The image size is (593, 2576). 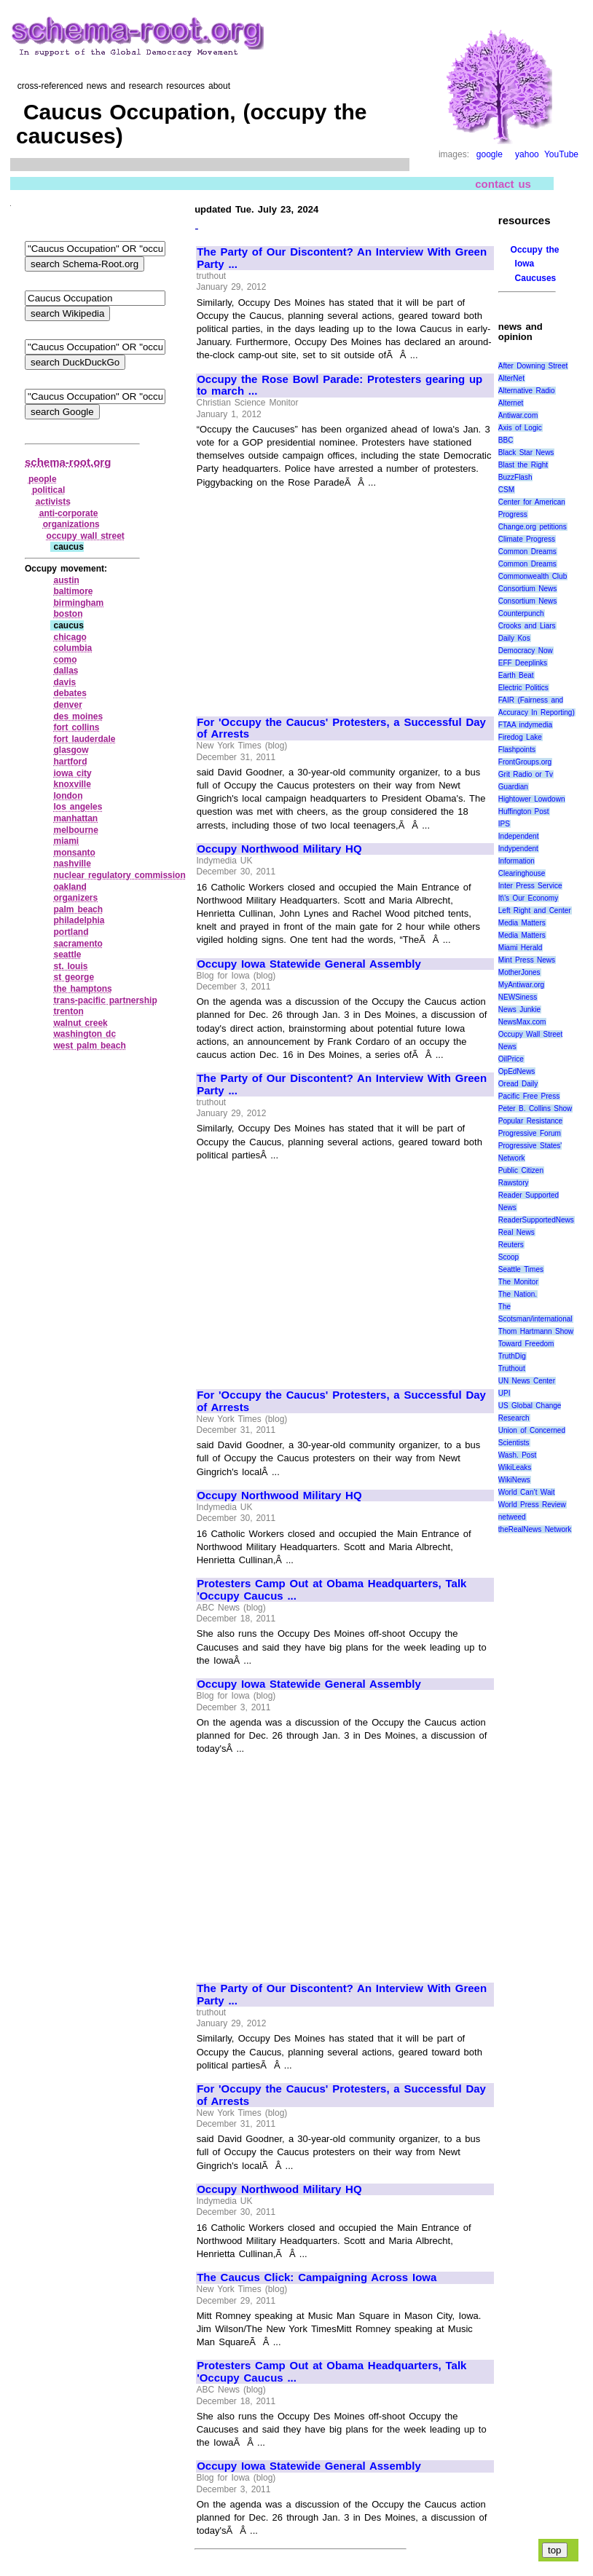 What do you see at coordinates (342, 258) in the screenshot?
I see `The Party of Our Discontent? An Interview With Green Party ...` at bounding box center [342, 258].